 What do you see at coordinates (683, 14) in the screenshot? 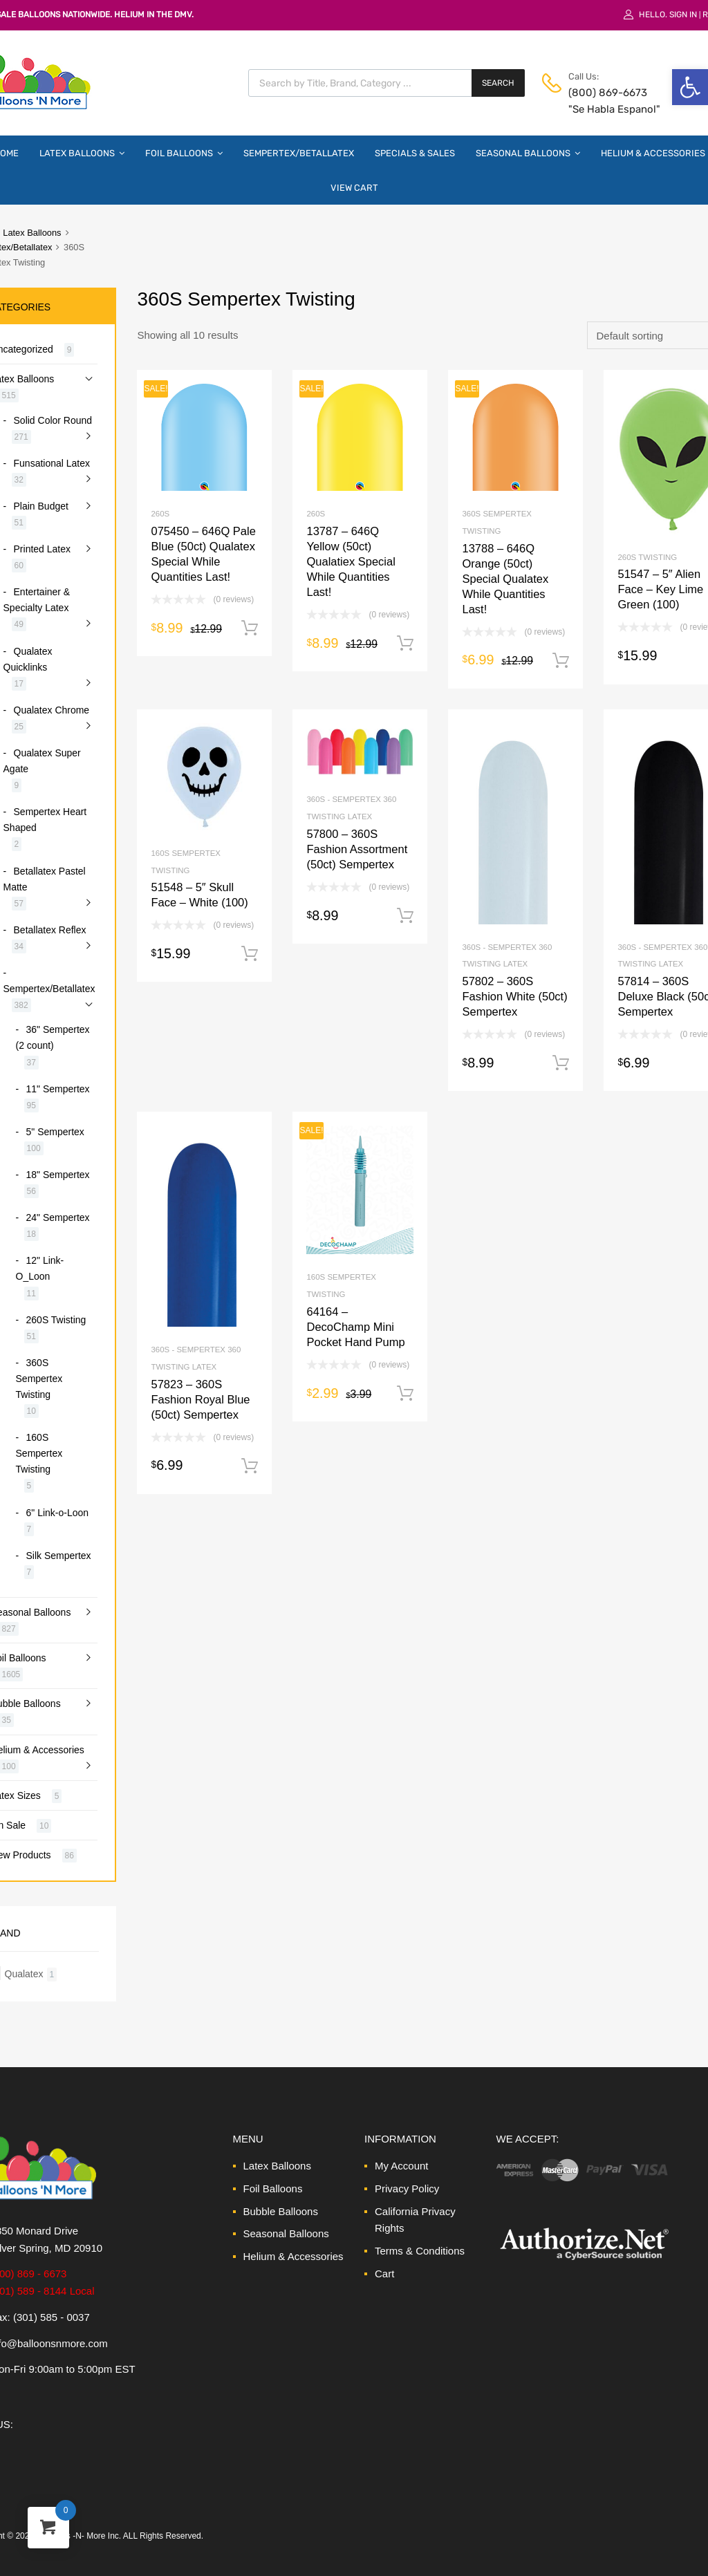
I see `Sign In [link]` at bounding box center [683, 14].